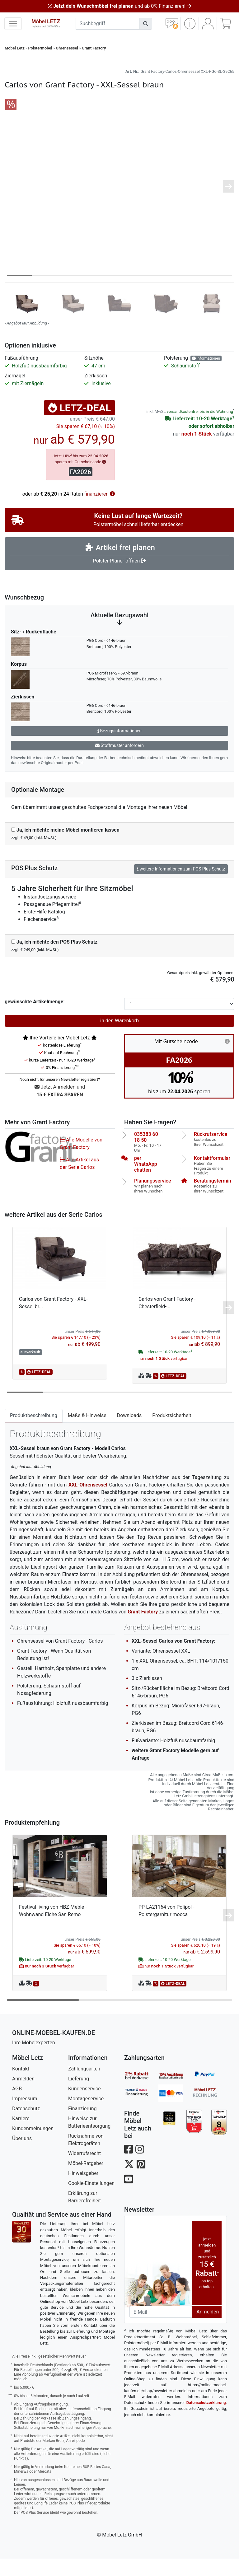  Describe the element at coordinates (33, 2146) in the screenshot. I see `Kundenmeinungen` at that location.